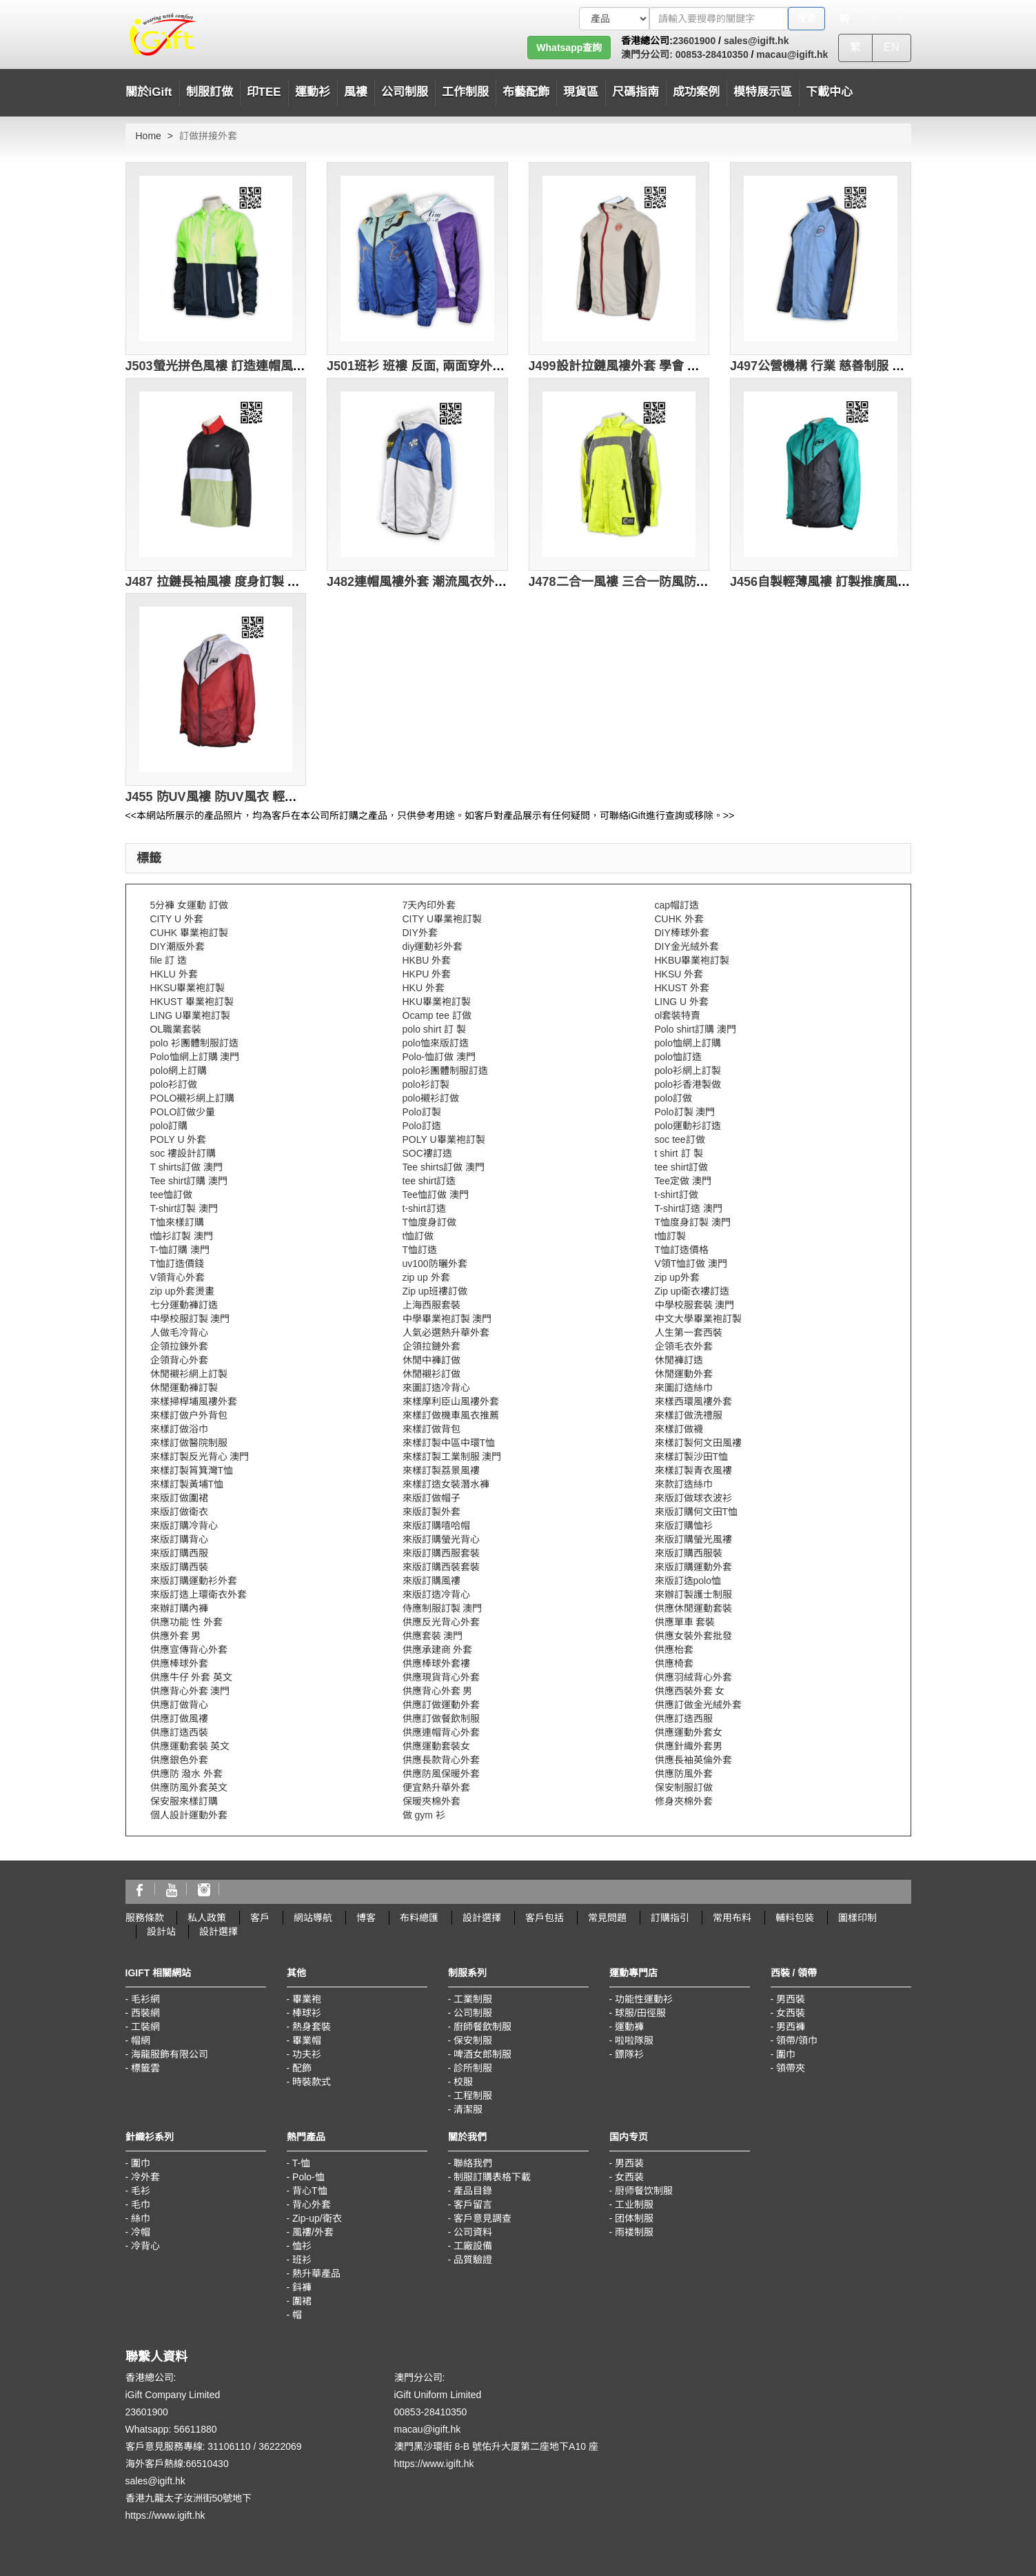 Image resolution: width=1036 pixels, height=2576 pixels. What do you see at coordinates (190, 1690) in the screenshot?
I see `供應背心外套 澳門` at bounding box center [190, 1690].